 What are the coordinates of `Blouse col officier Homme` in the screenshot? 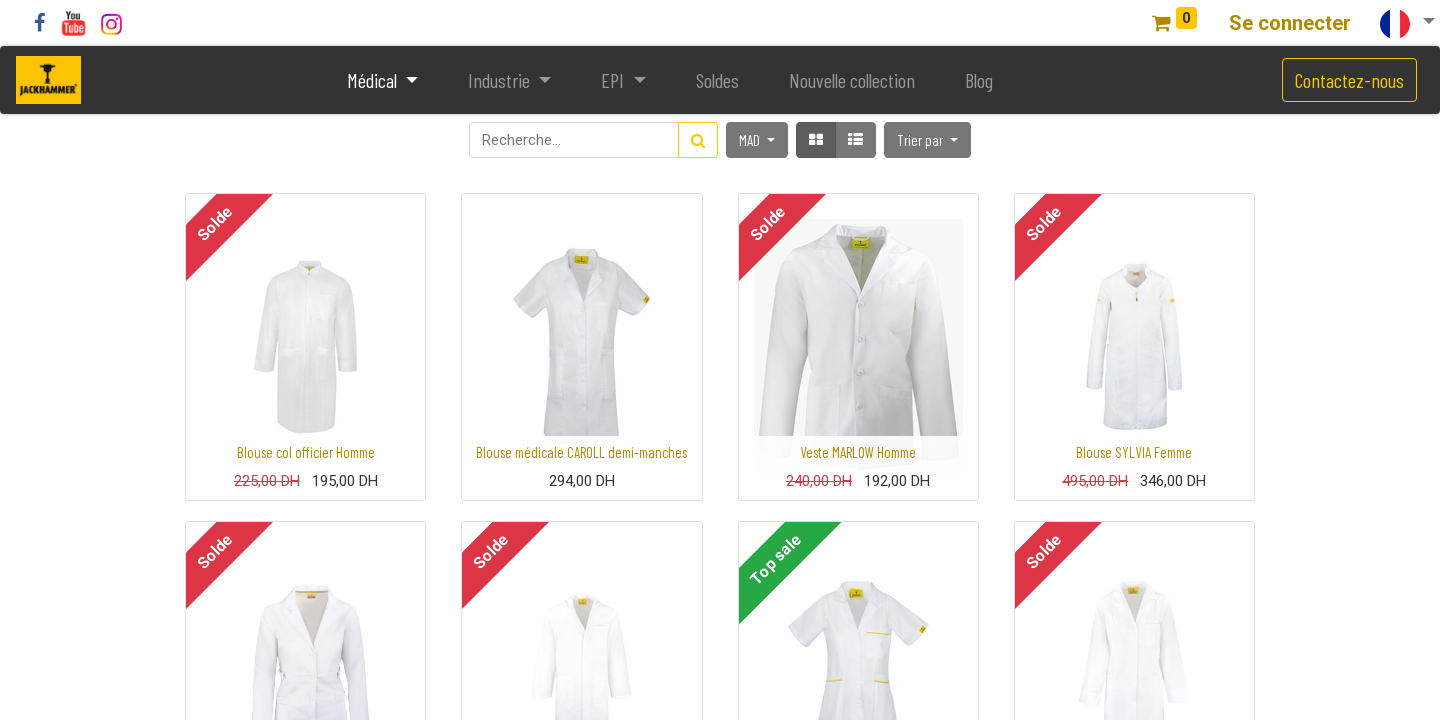 It's located at (306, 452).